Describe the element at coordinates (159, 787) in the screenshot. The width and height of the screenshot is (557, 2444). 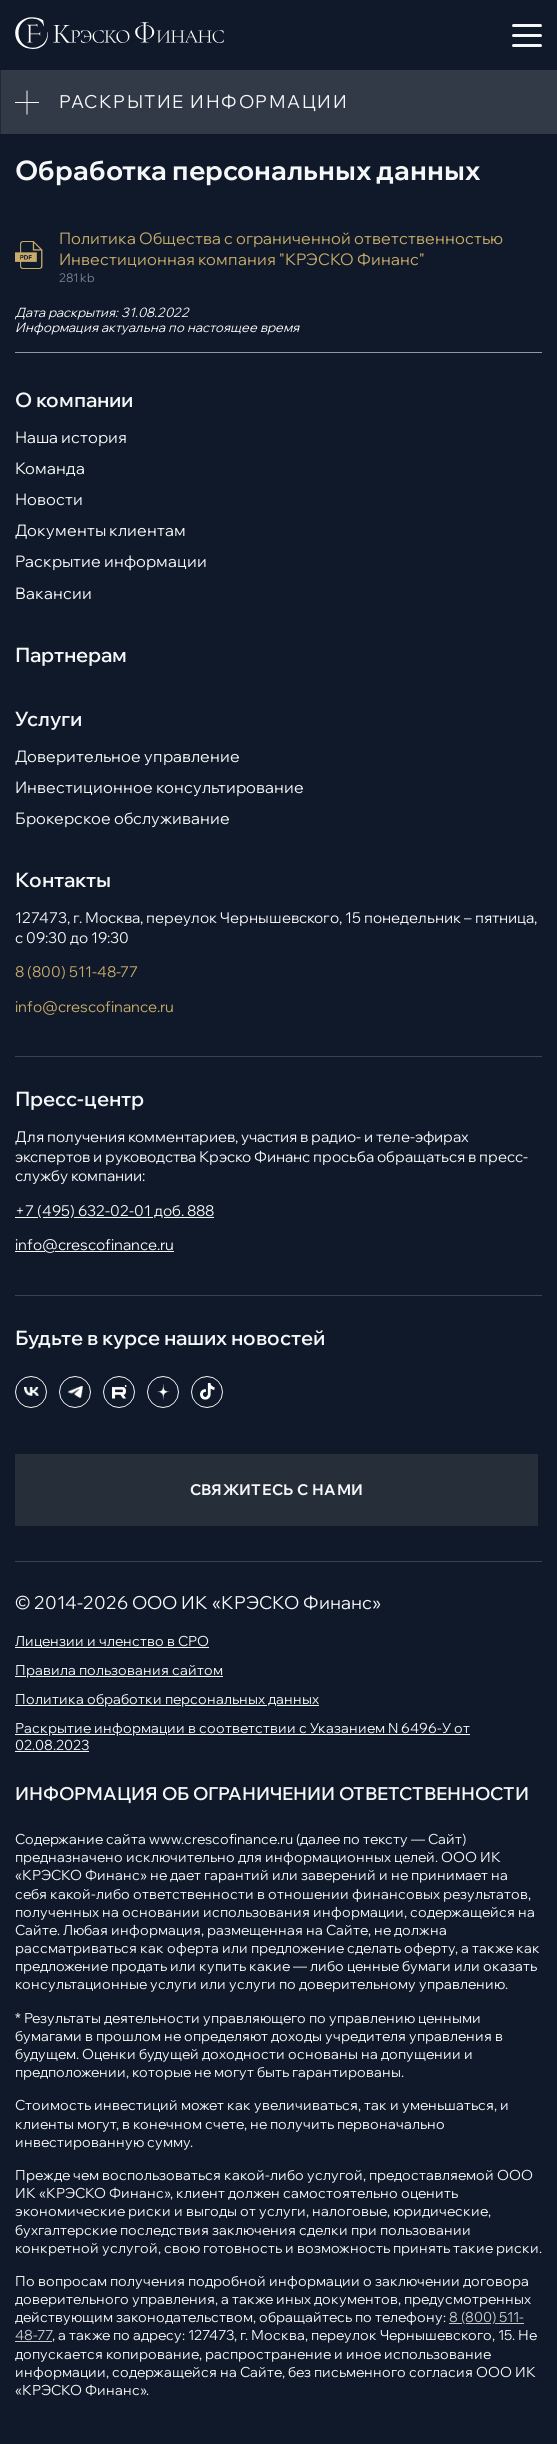
I see `Инвестиционное консультирование` at that location.